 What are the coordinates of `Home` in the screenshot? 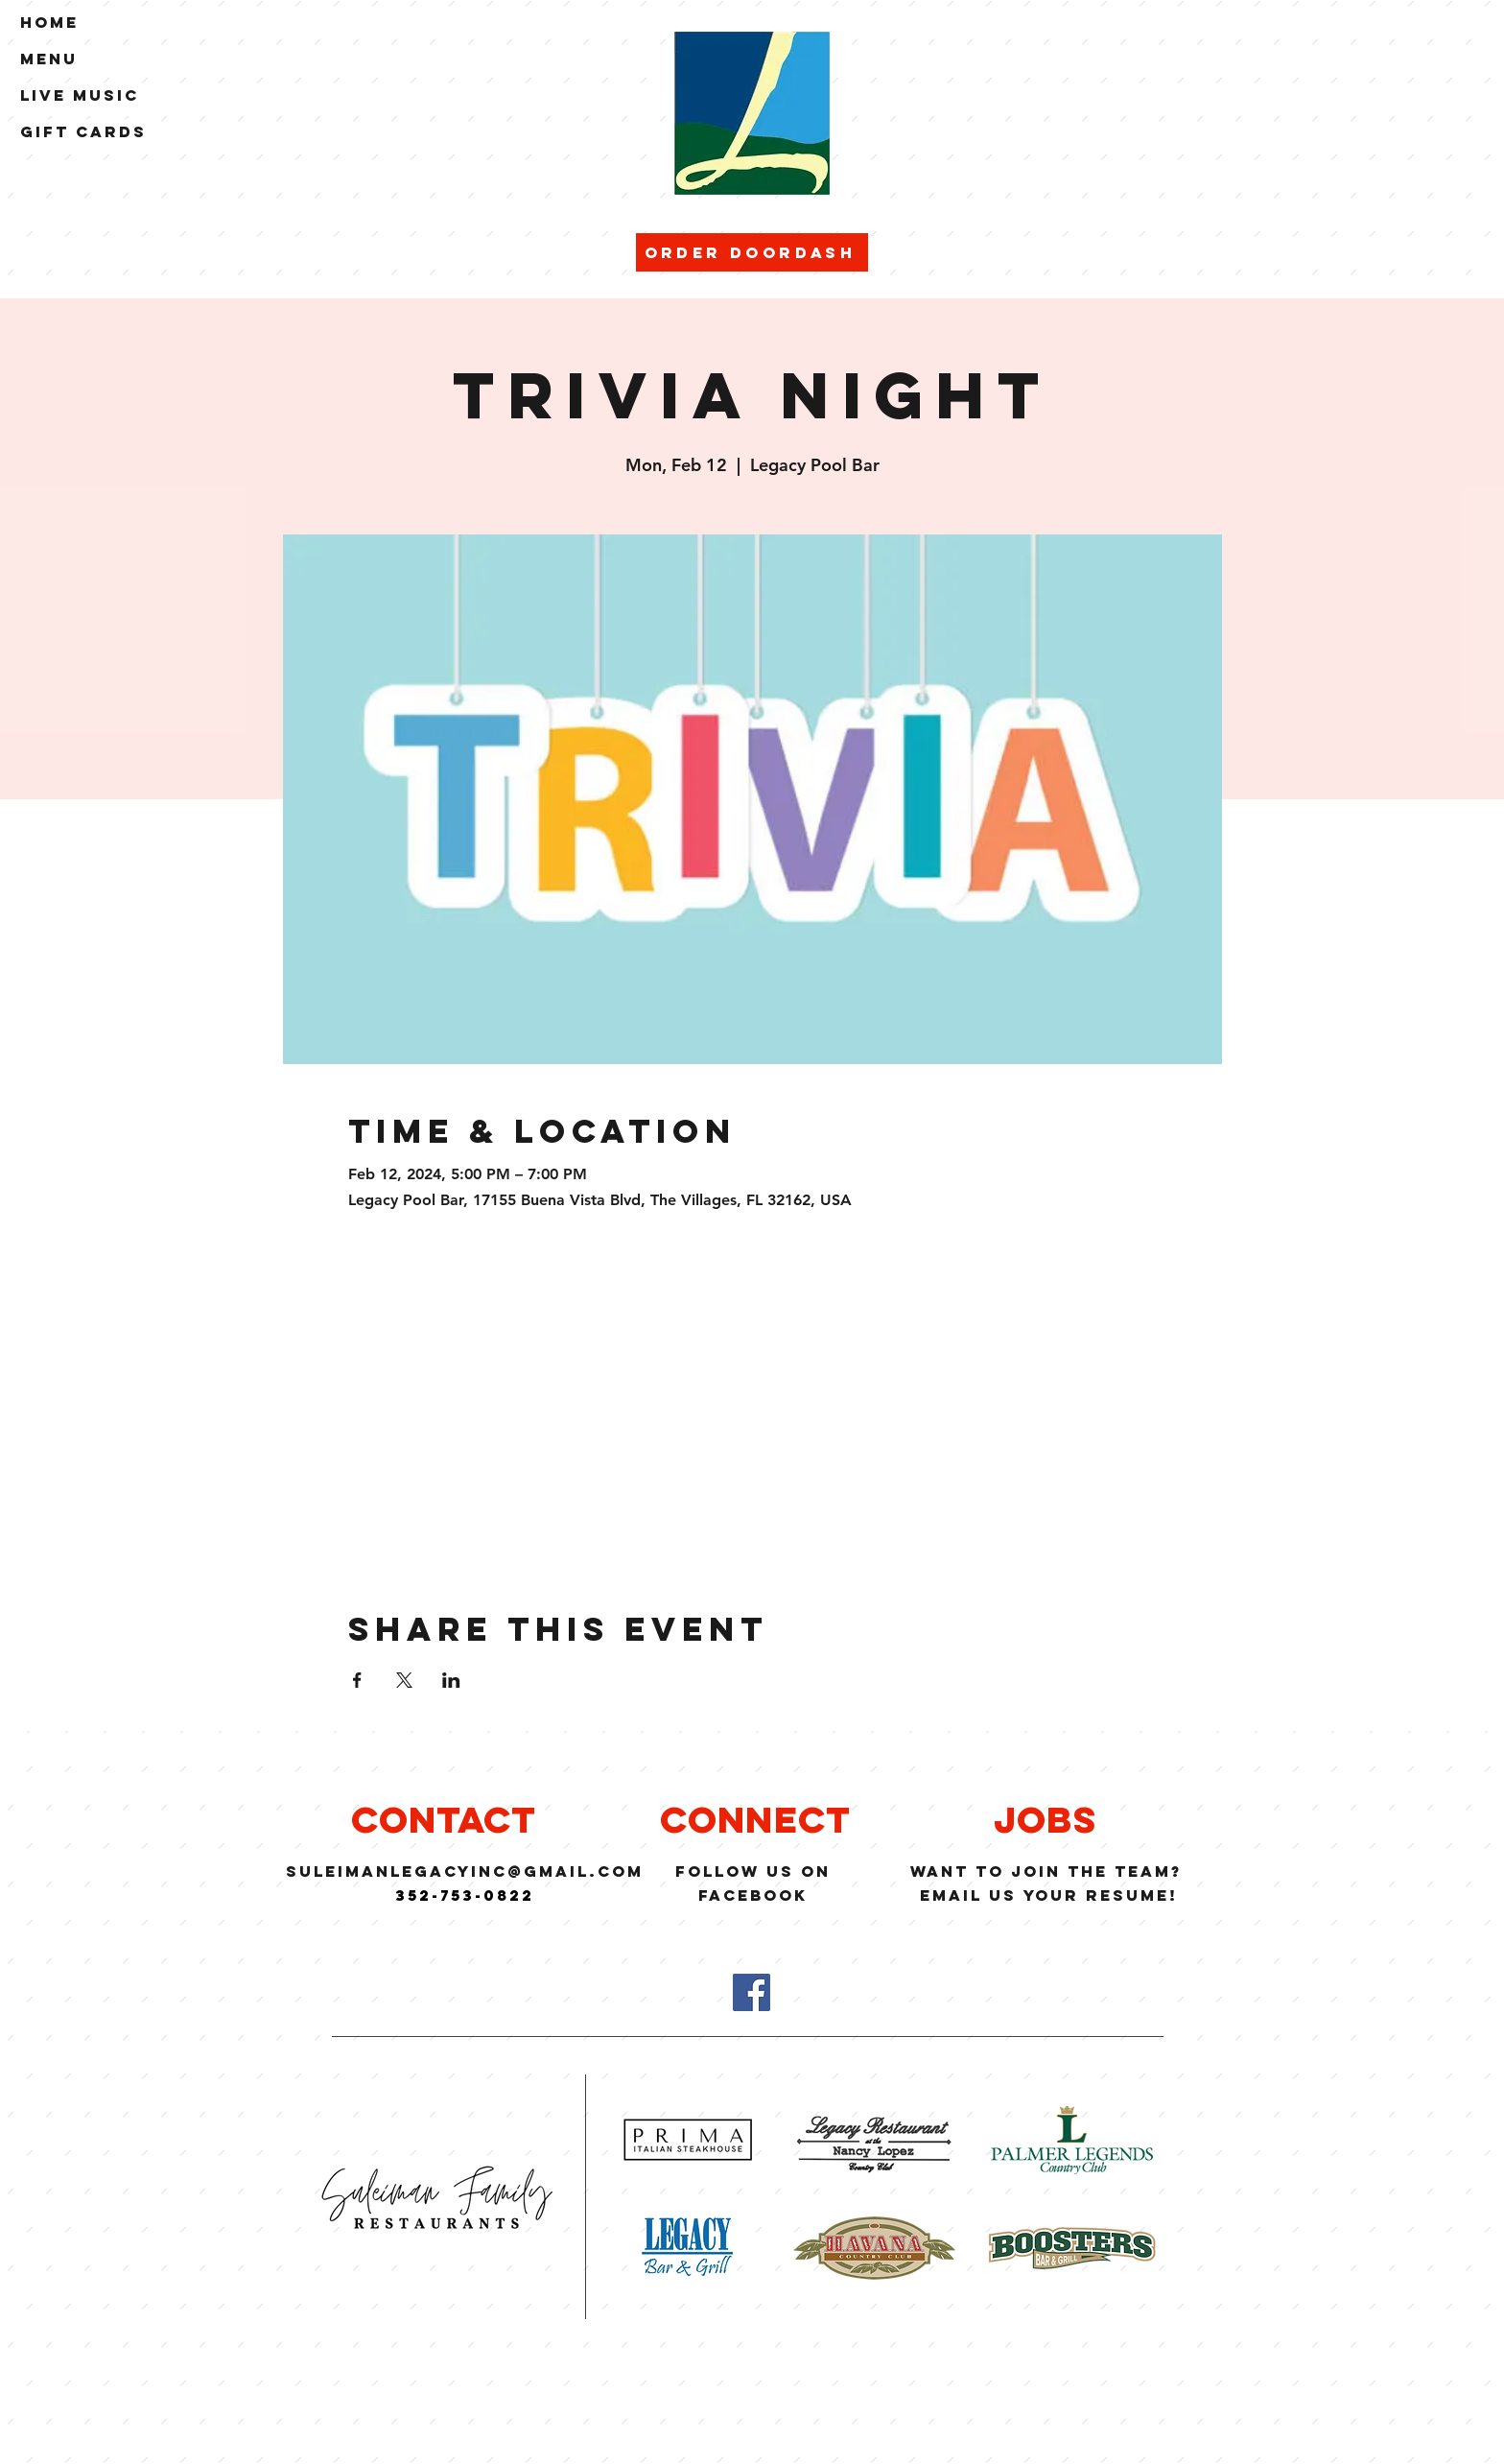 It's located at (49, 22).